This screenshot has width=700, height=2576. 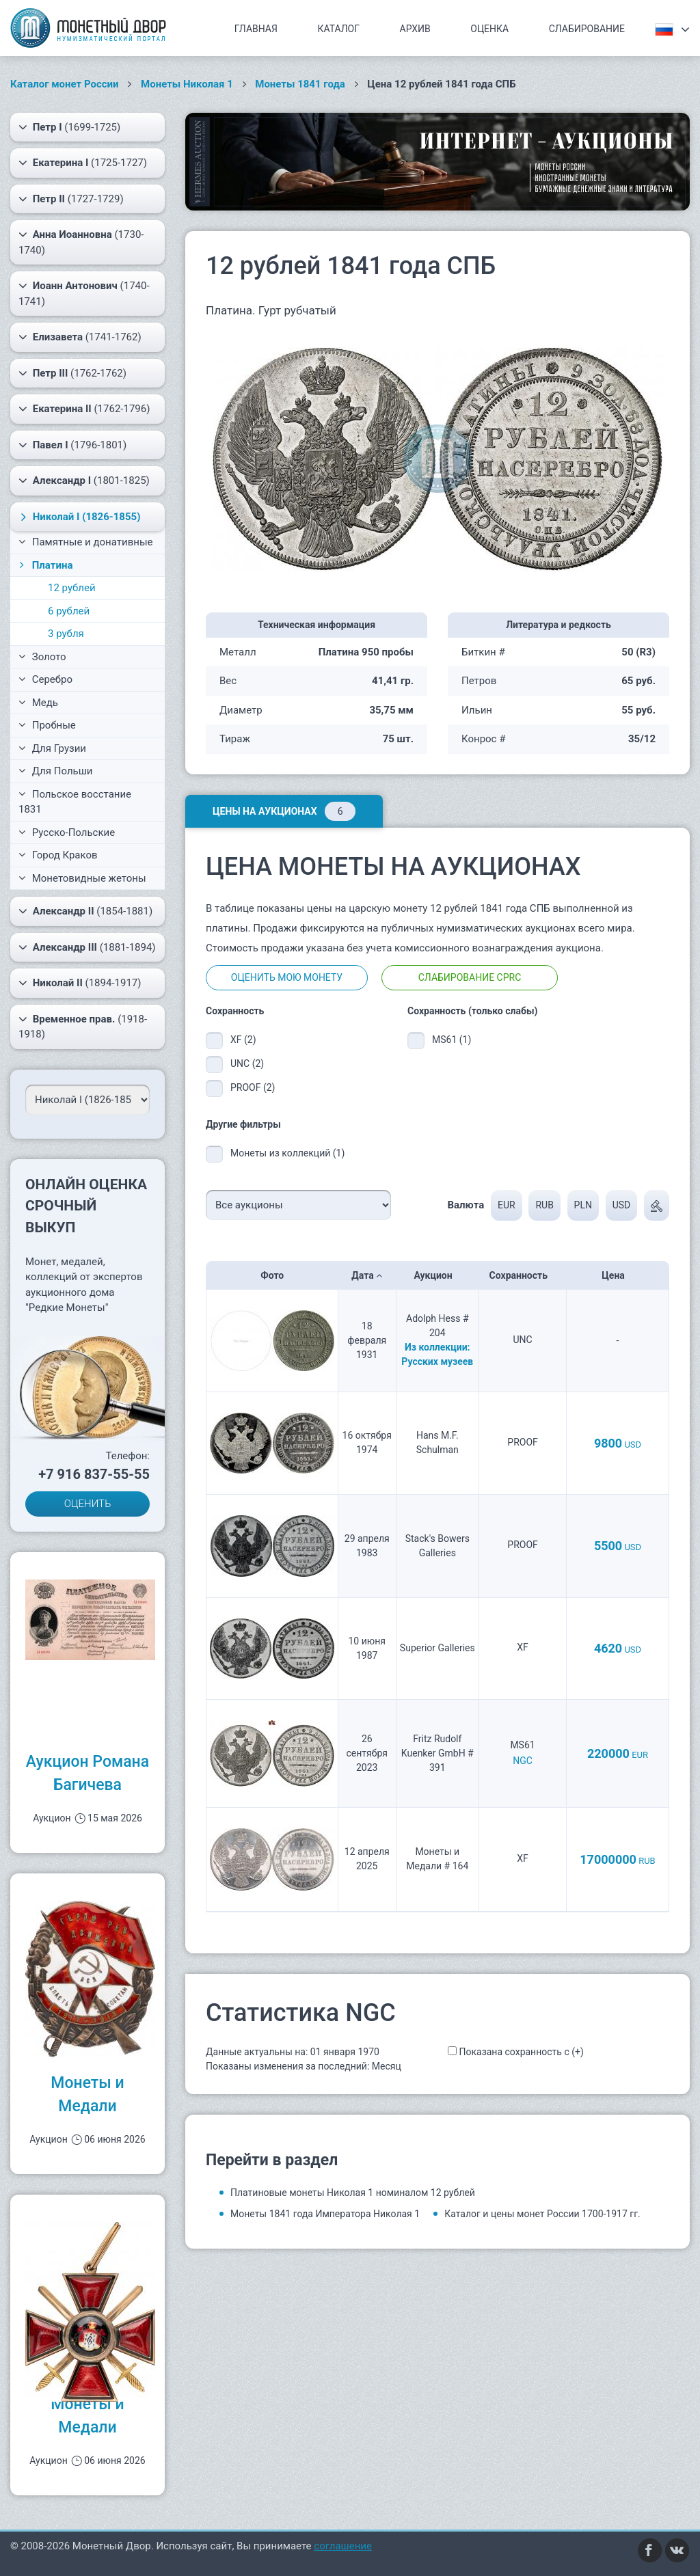 What do you see at coordinates (84, 293) in the screenshot?
I see `(1740-1741)` at bounding box center [84, 293].